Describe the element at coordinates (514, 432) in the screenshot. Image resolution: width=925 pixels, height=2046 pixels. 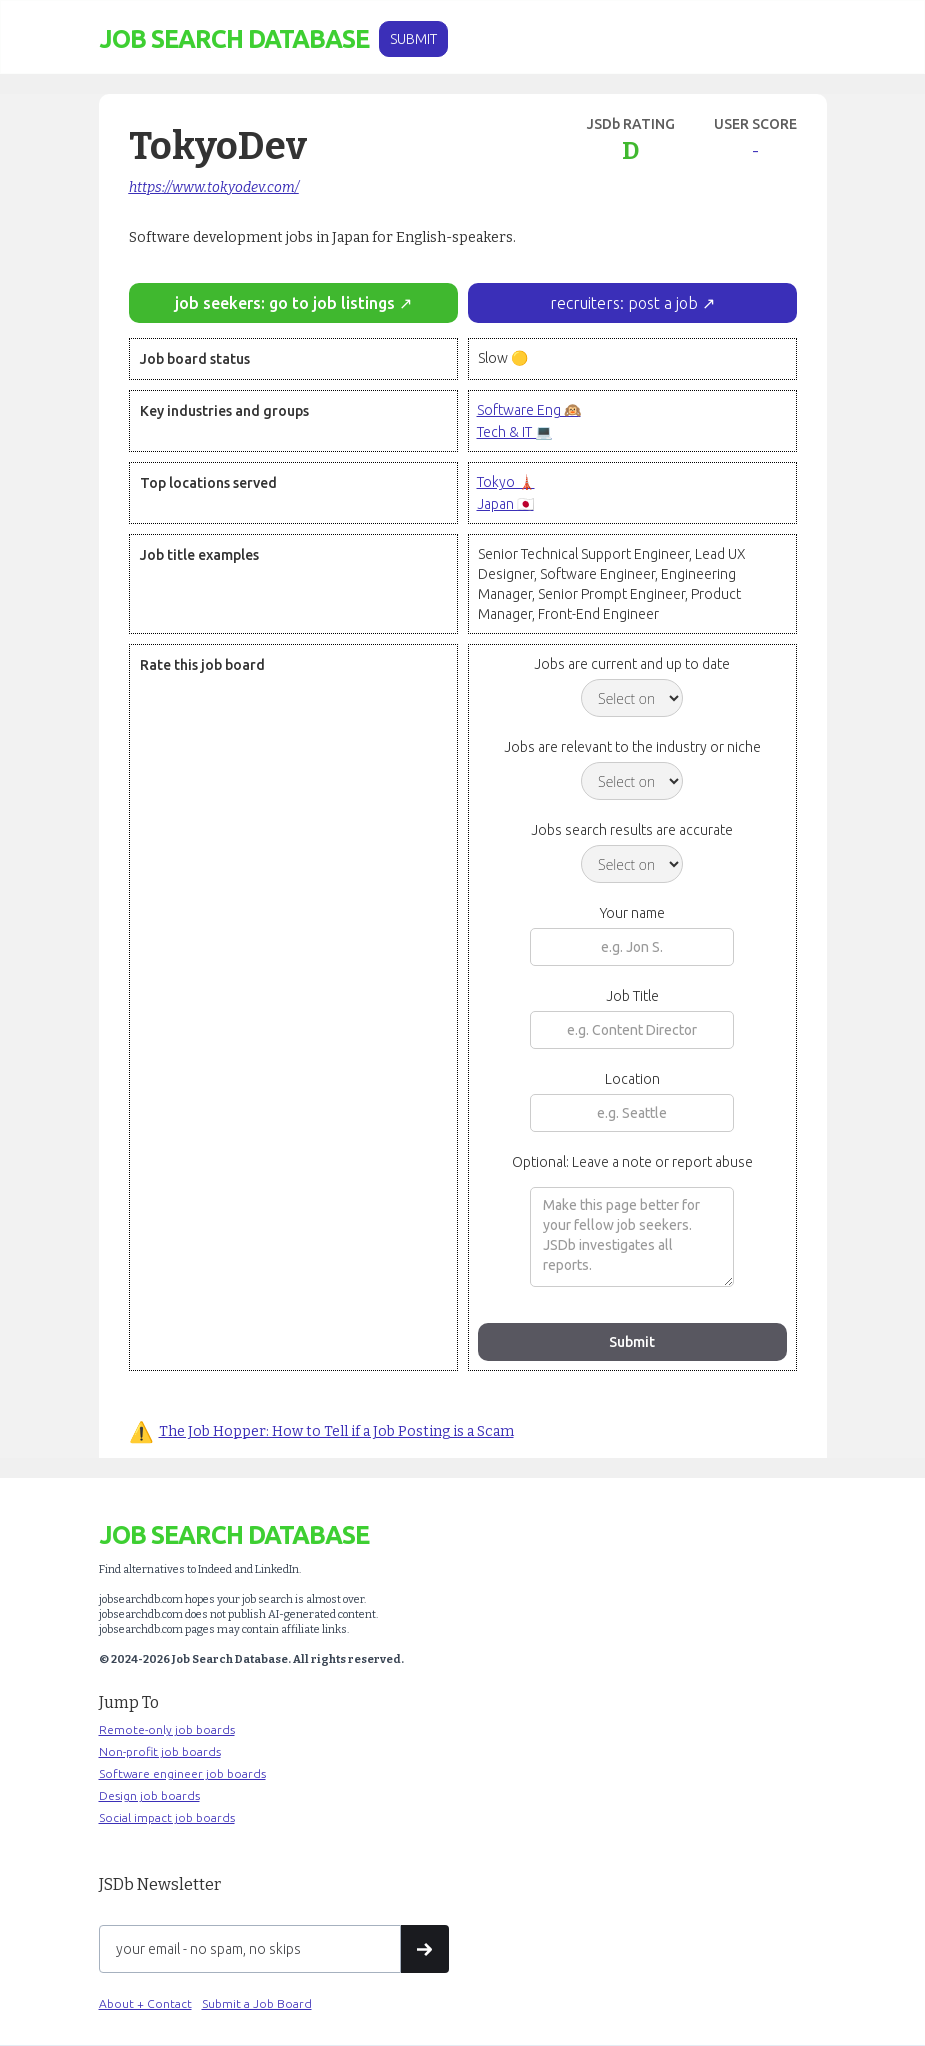
I see `Tech & IT 💻` at that location.